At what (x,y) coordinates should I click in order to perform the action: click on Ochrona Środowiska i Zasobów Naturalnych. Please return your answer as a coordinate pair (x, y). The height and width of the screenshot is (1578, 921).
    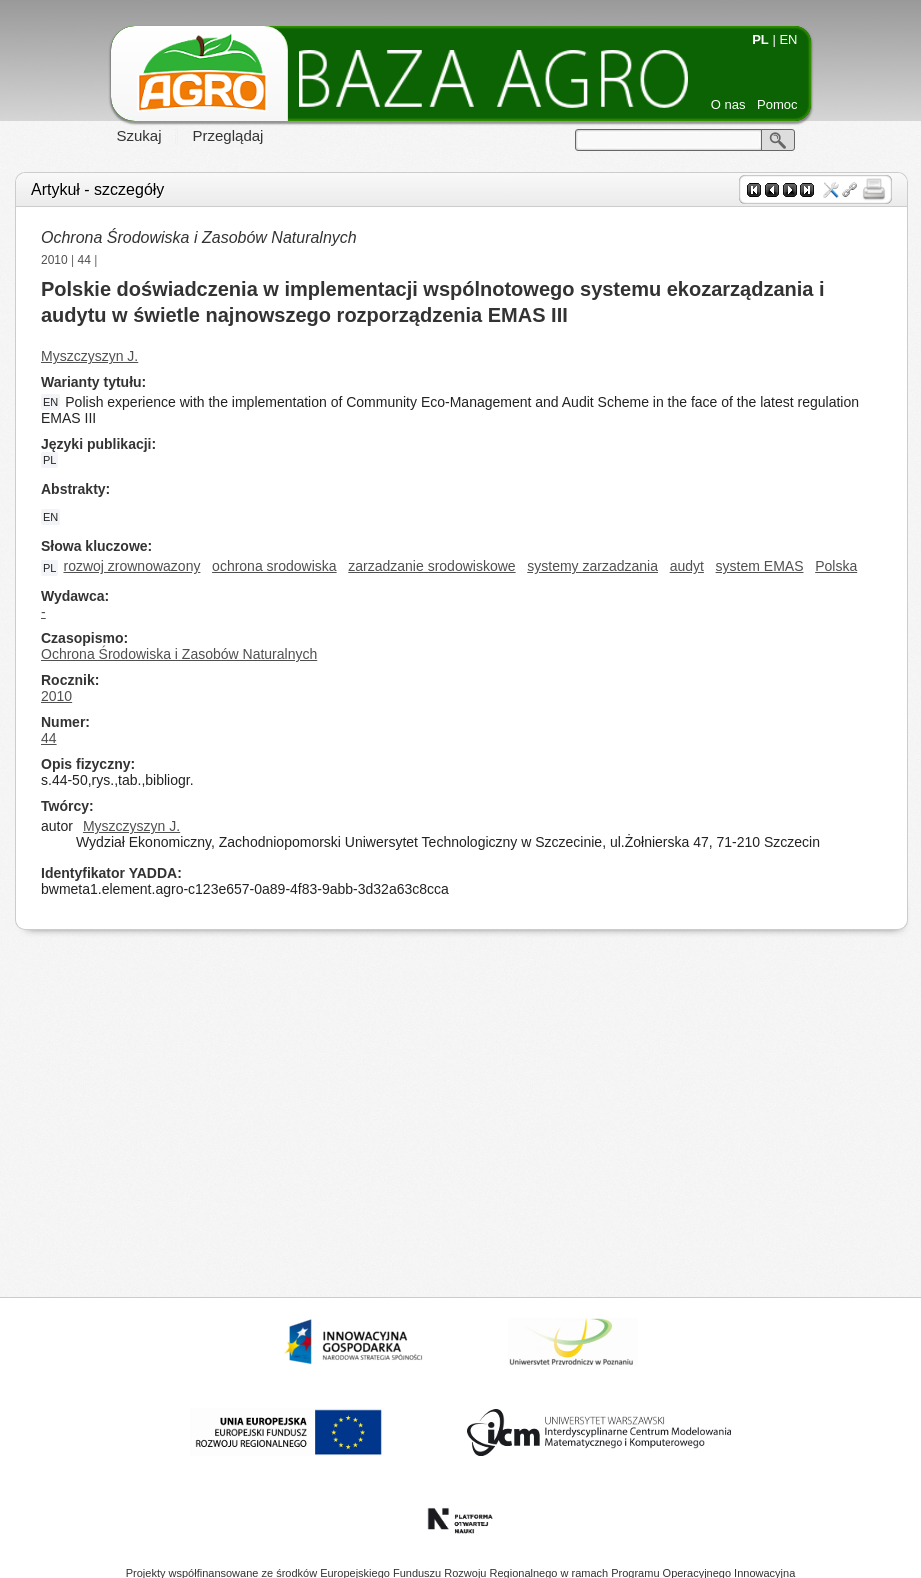
    Looking at the image, I should click on (199, 237).